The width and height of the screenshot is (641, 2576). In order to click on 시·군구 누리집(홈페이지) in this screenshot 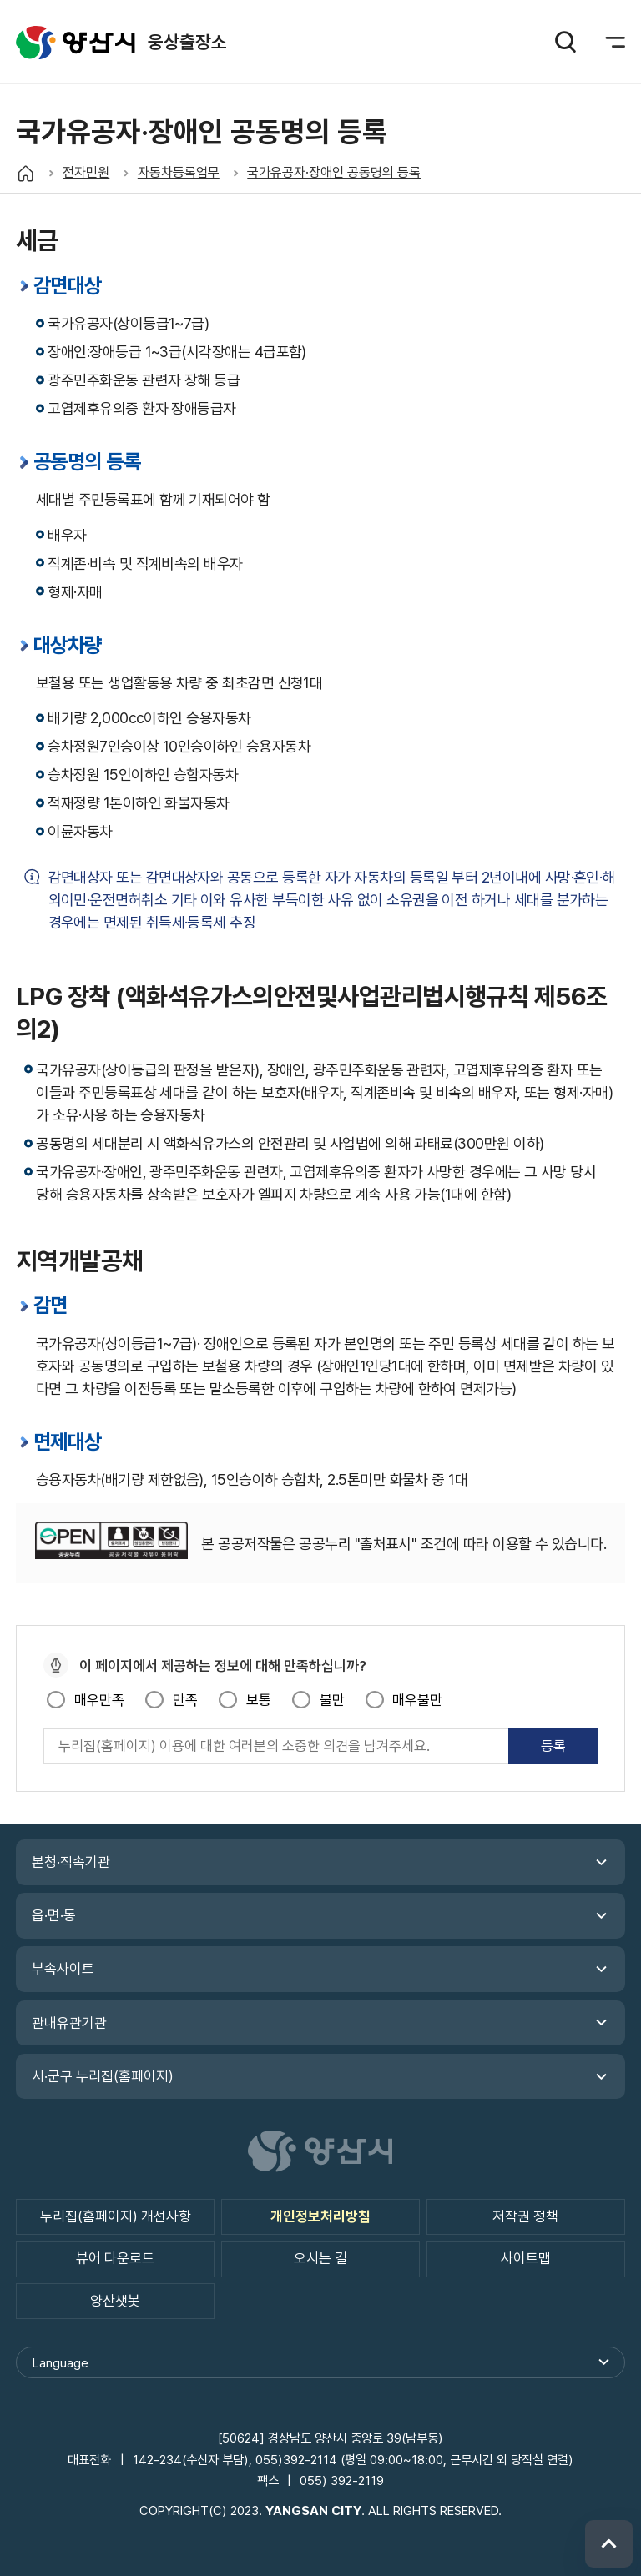, I will do `click(103, 2076)`.